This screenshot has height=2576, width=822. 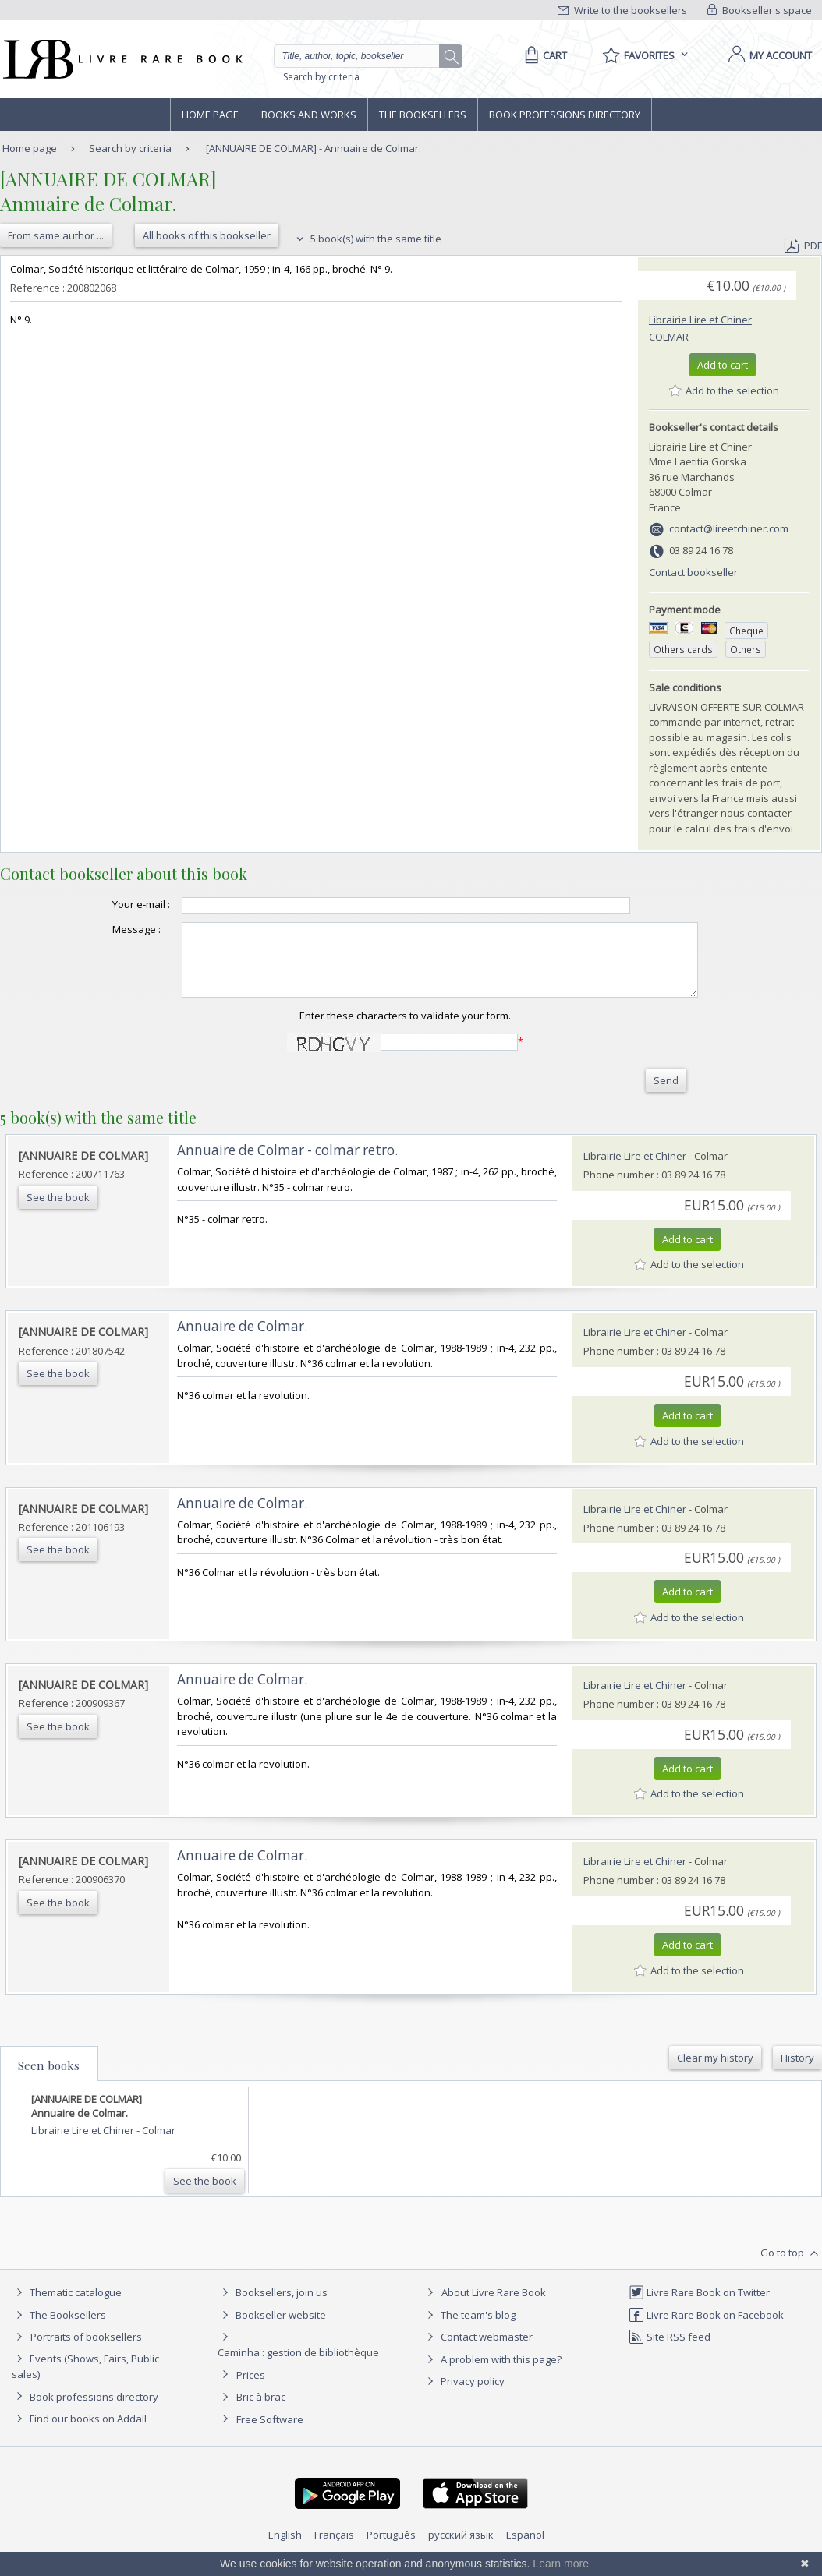 What do you see at coordinates (79, 2432) in the screenshot?
I see `Find our books on Addall` at bounding box center [79, 2432].